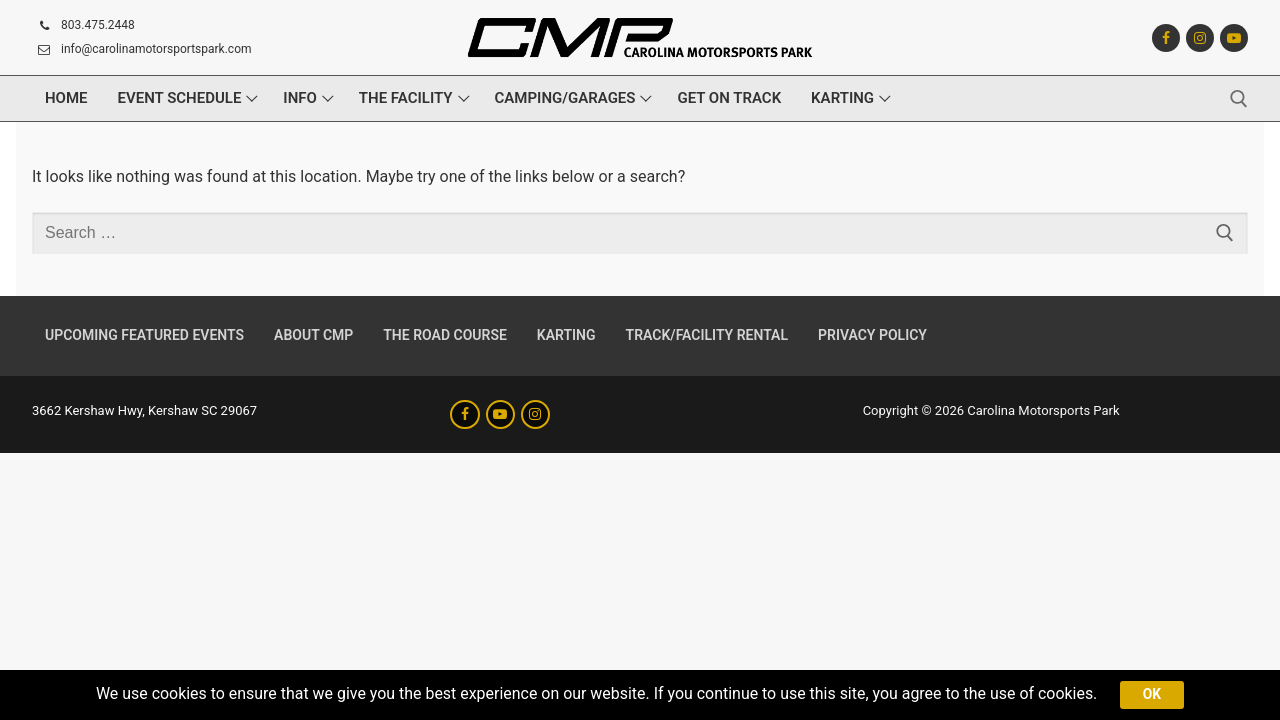 This screenshot has height=720, width=1280. Describe the element at coordinates (1200, 38) in the screenshot. I see `[Instagram]` at that location.